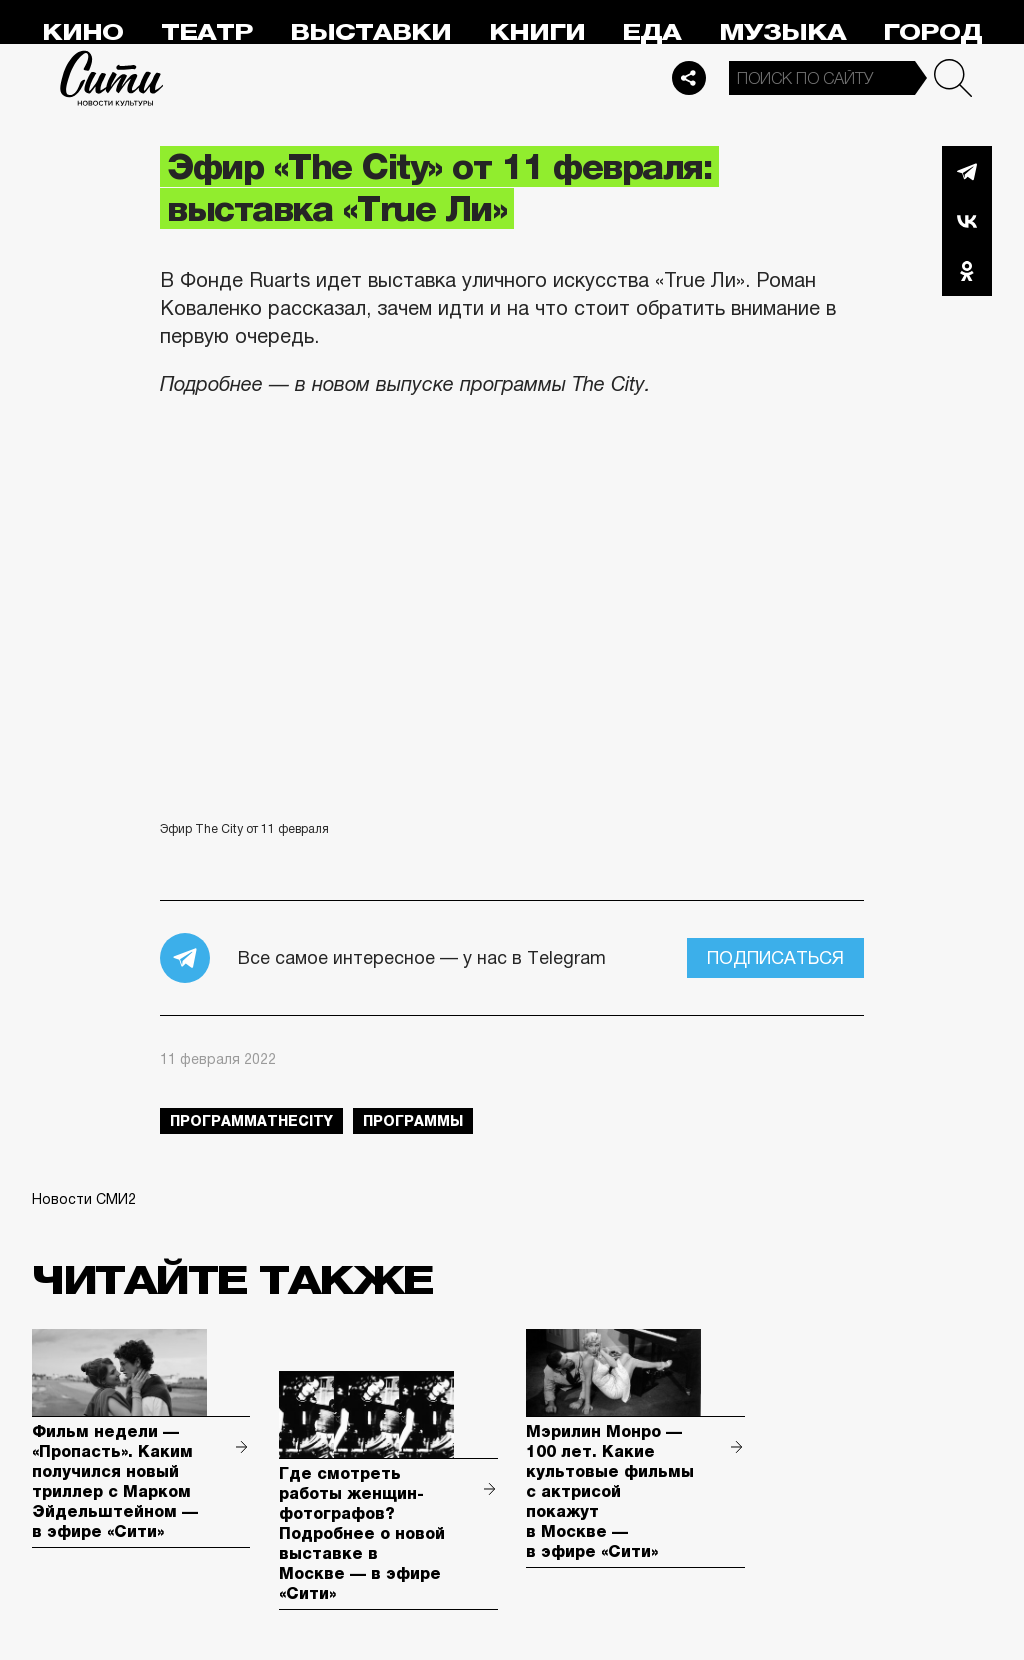 The image size is (1024, 1660). I want to click on ПрограммаTheCity, so click(251, 1121).